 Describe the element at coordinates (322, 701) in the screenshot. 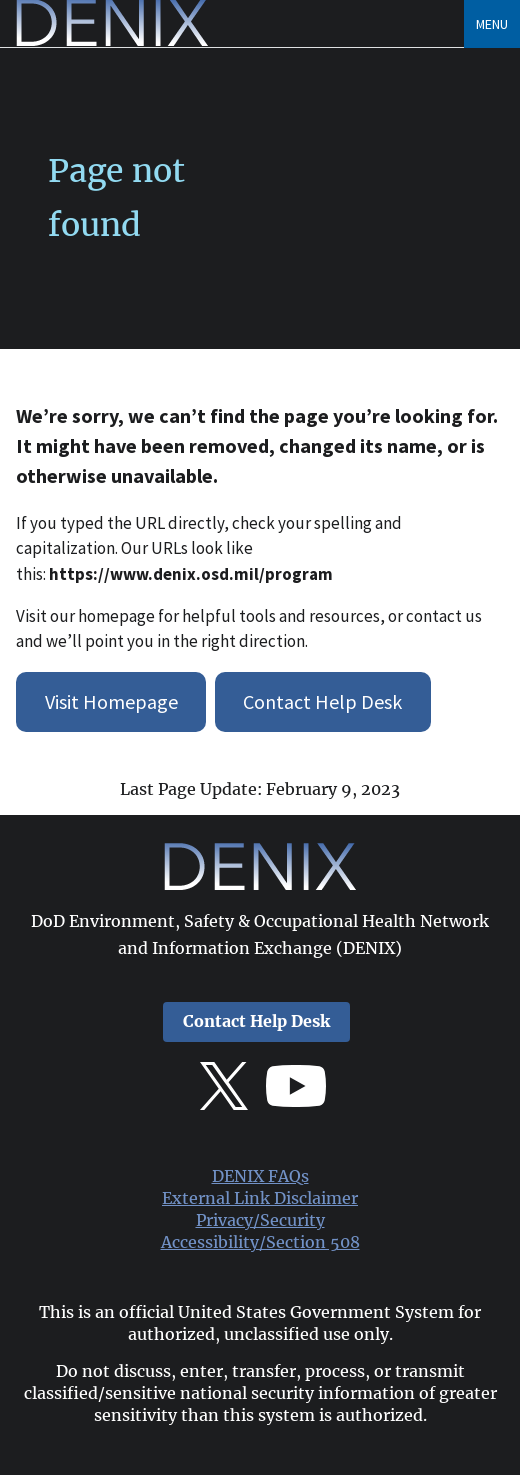

I see `Contact Help Desk` at that location.